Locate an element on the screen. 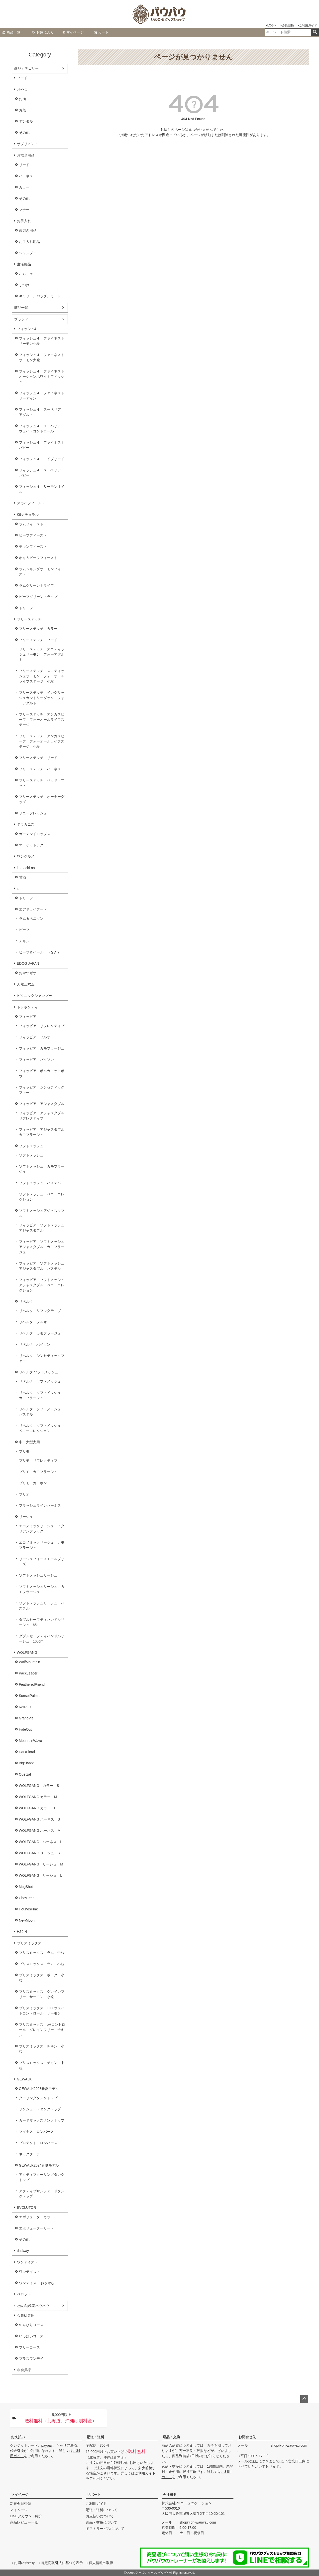 Image resolution: width=319 pixels, height=2576 pixels. フリーステッチ ハーネス is located at coordinates (40, 769).